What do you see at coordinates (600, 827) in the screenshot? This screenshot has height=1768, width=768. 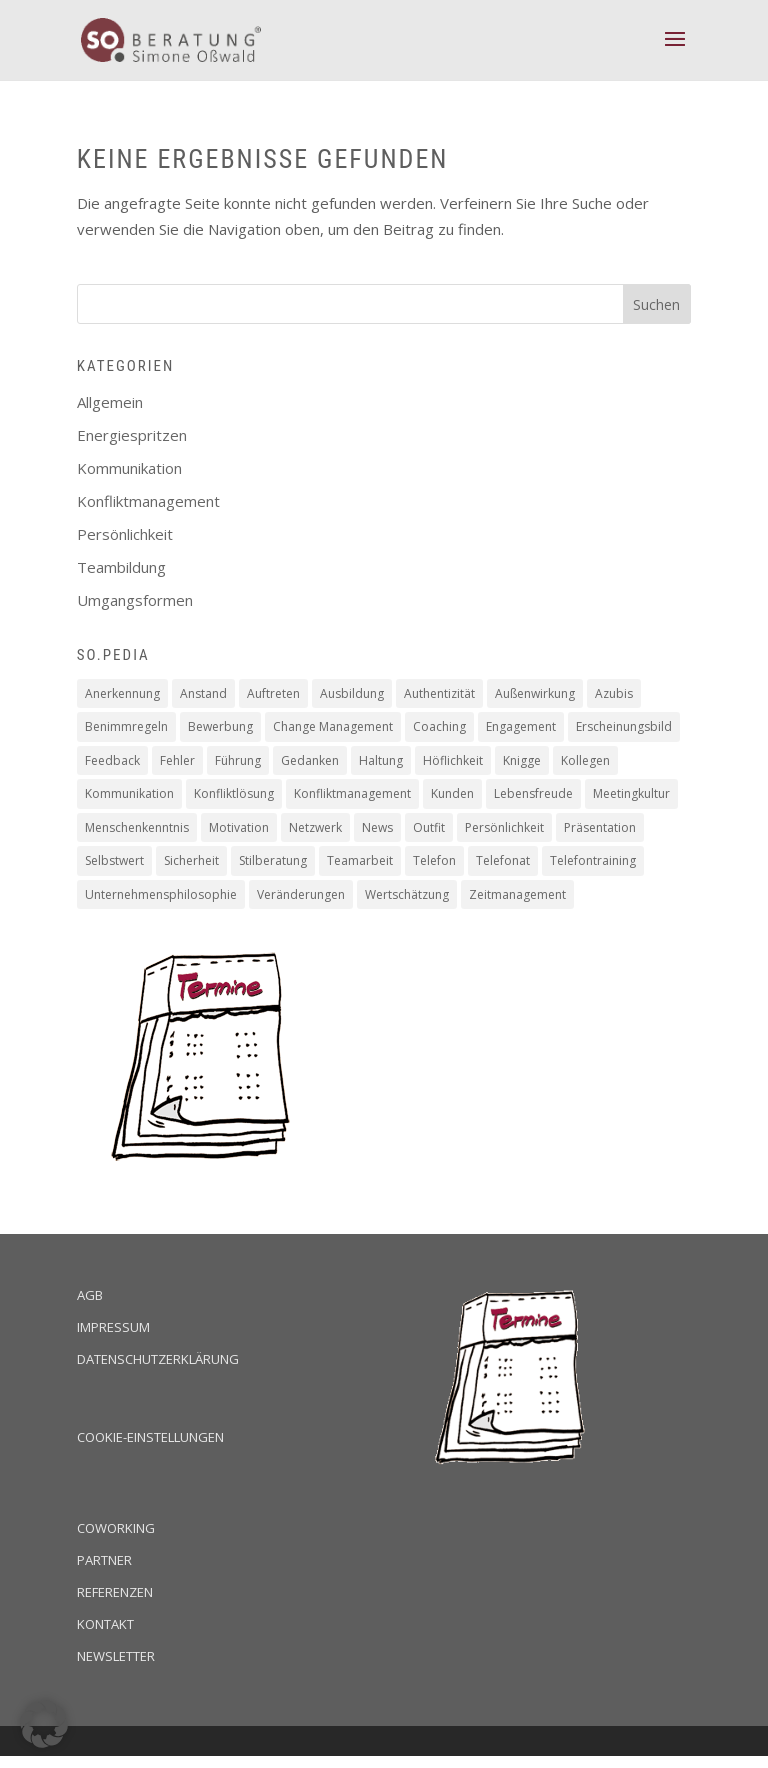 I see `Präsentation [Präsentation (2 Einträge)]` at bounding box center [600, 827].